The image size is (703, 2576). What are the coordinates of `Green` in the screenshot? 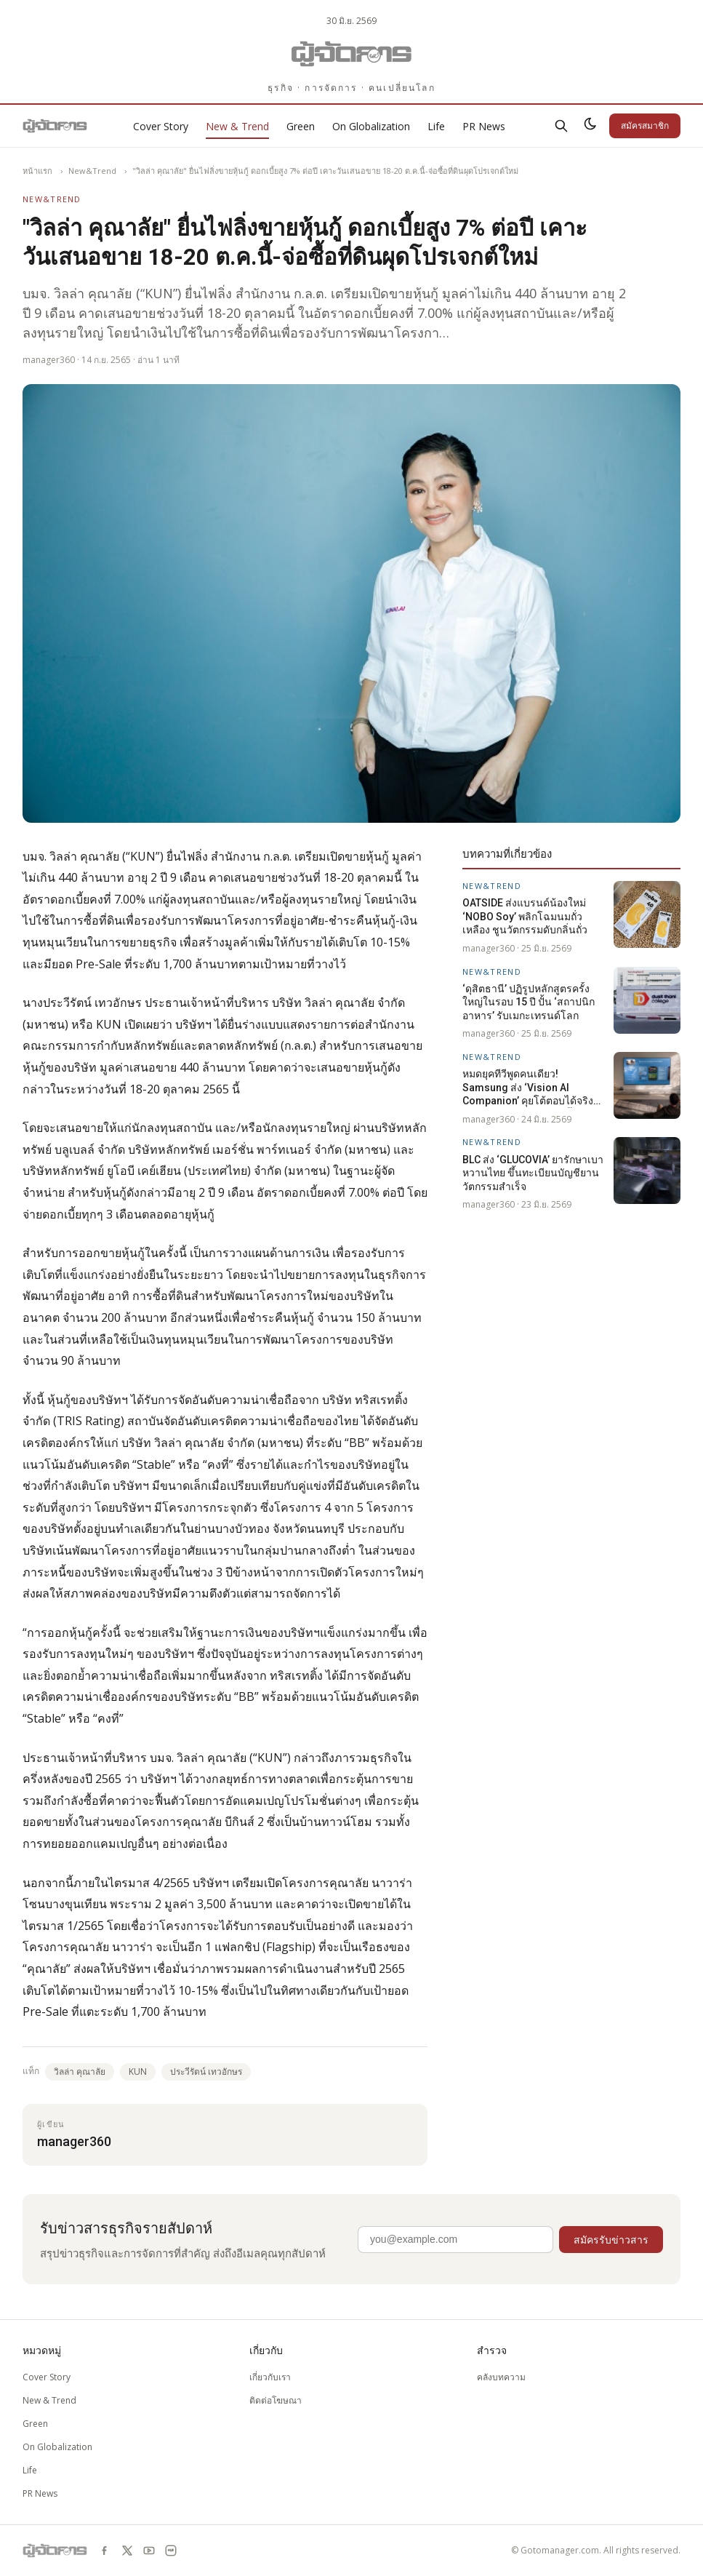 It's located at (300, 126).